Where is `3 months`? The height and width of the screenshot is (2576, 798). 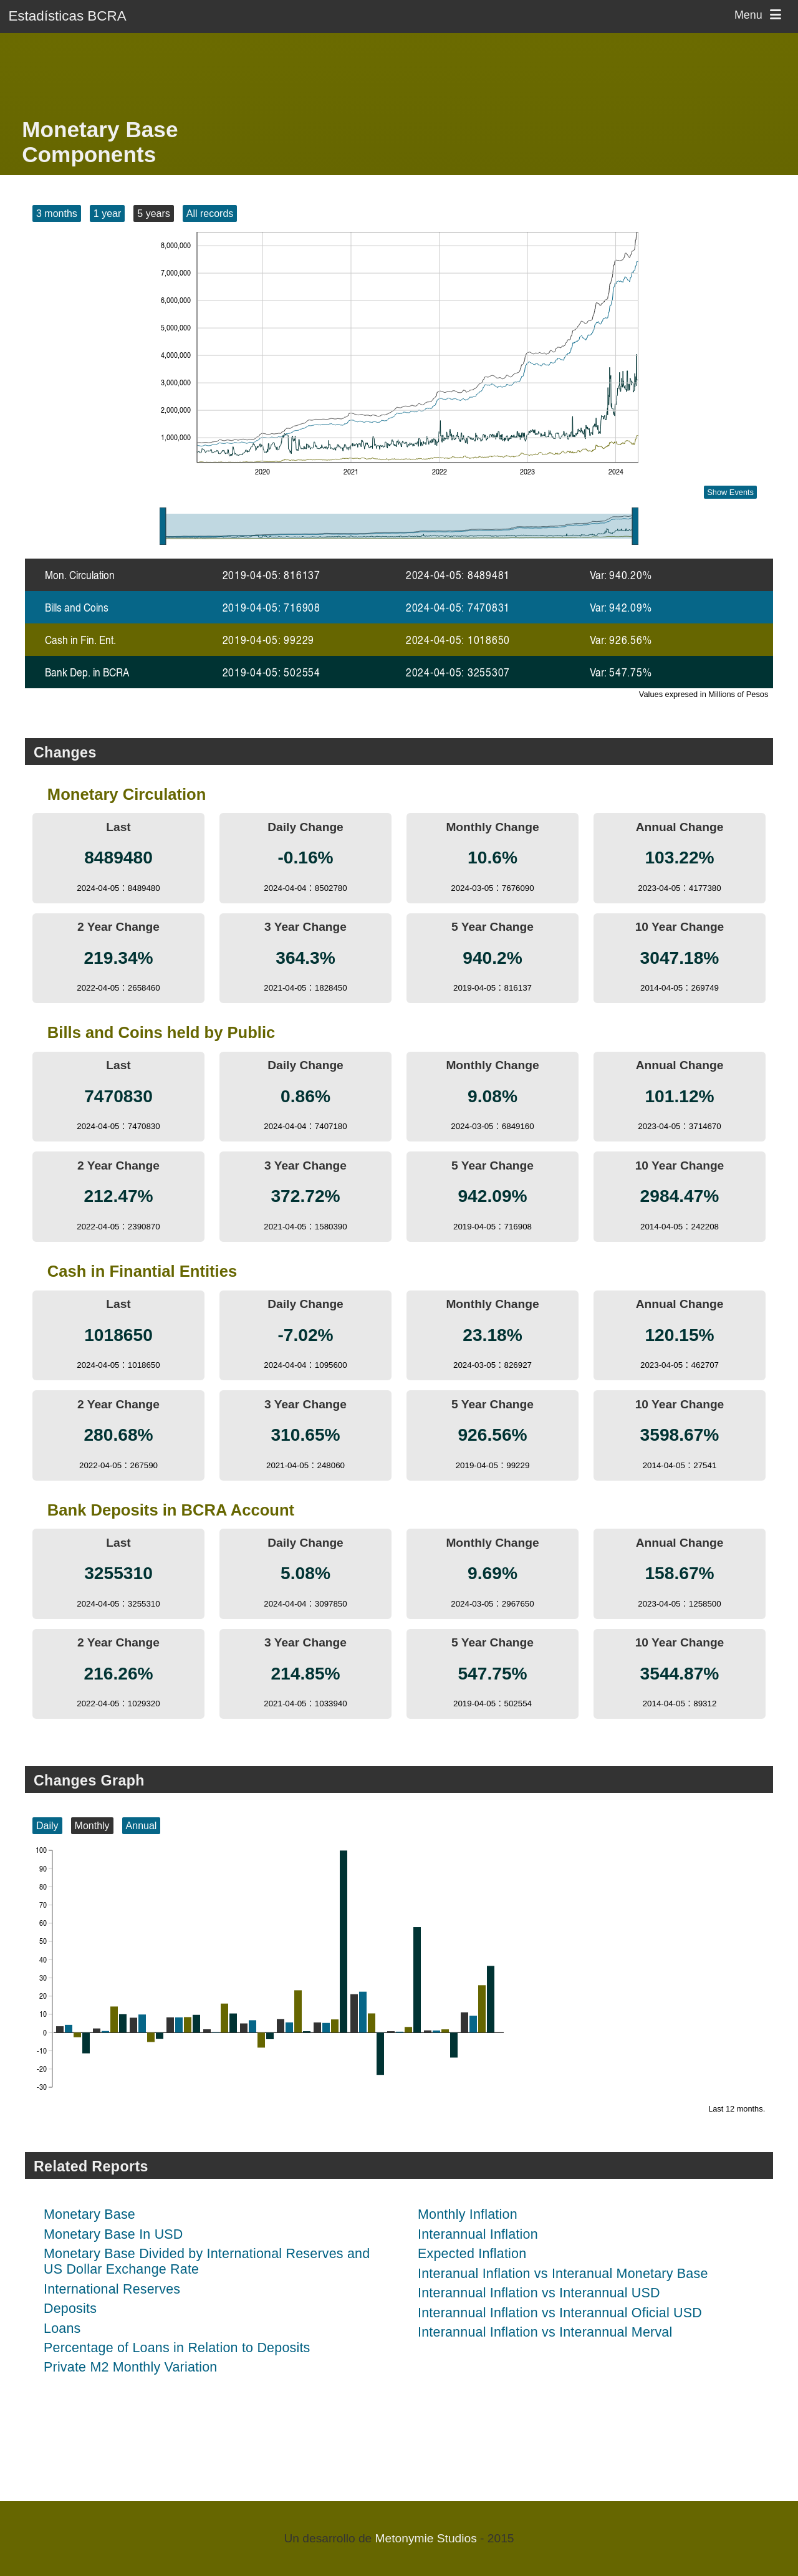
3 months is located at coordinates (56, 213).